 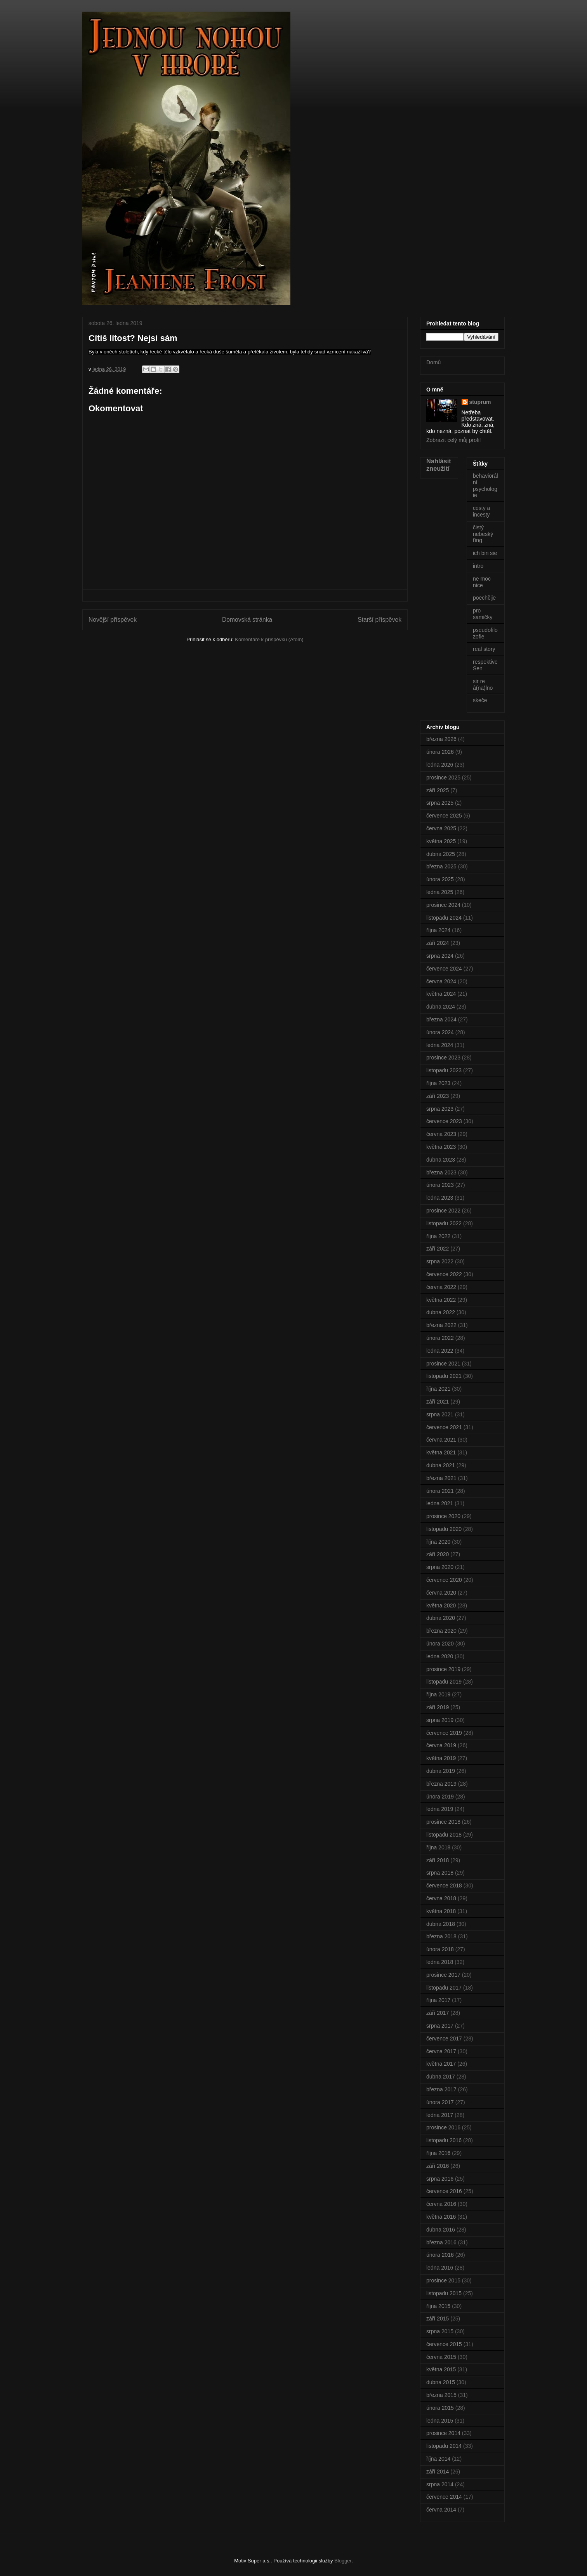 I want to click on října 2018, so click(x=438, y=1847).